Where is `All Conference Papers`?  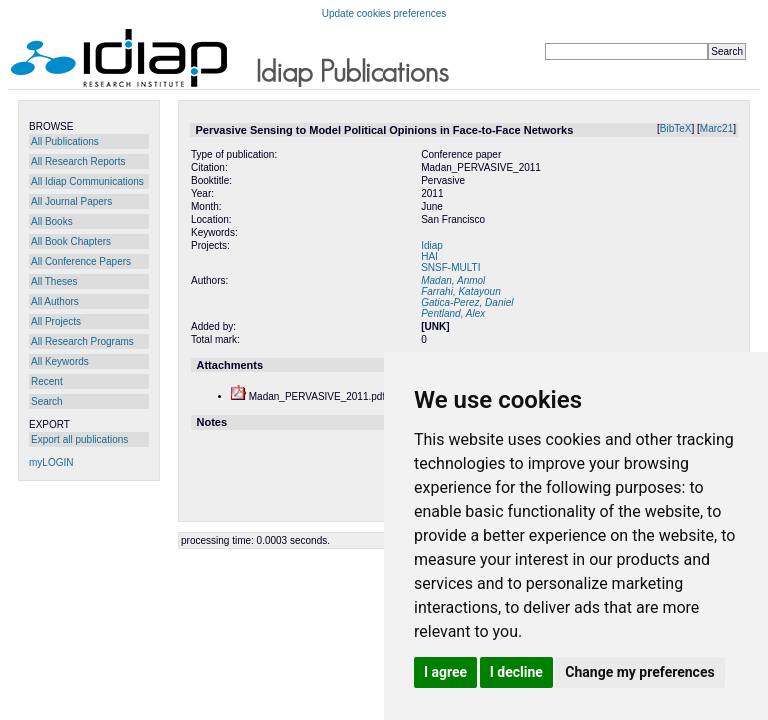 All Conference Papers is located at coordinates (81, 261).